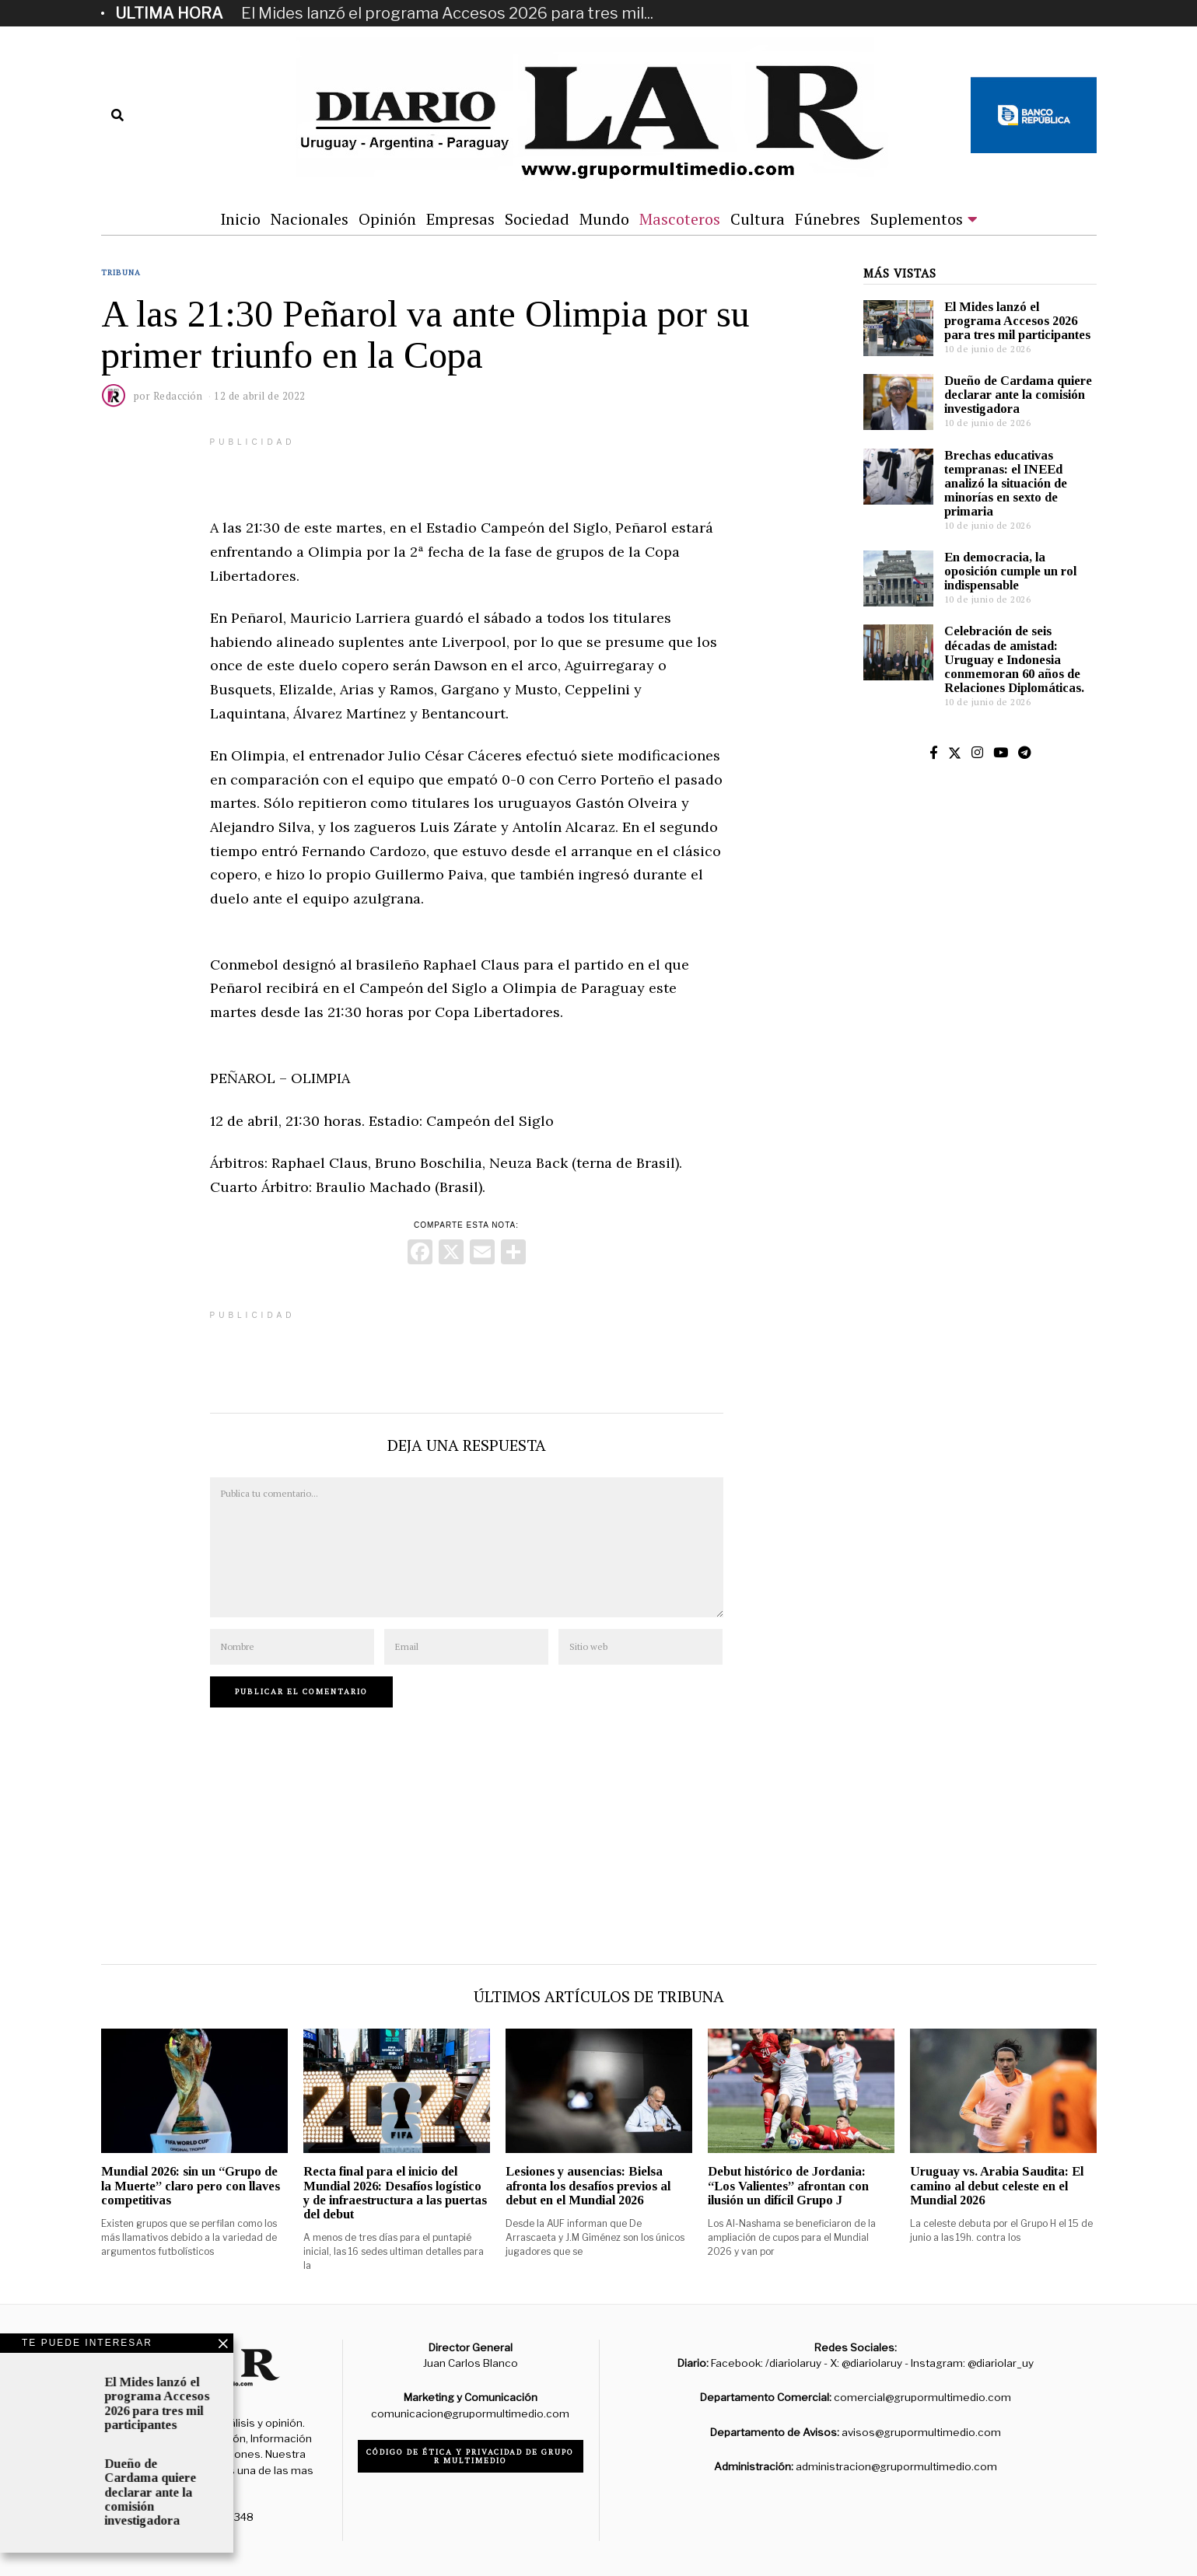  I want to click on Debut histórico de Jordania: “Los Valientes” afrontan con ilusión un difícil Grupo J, so click(788, 2185).